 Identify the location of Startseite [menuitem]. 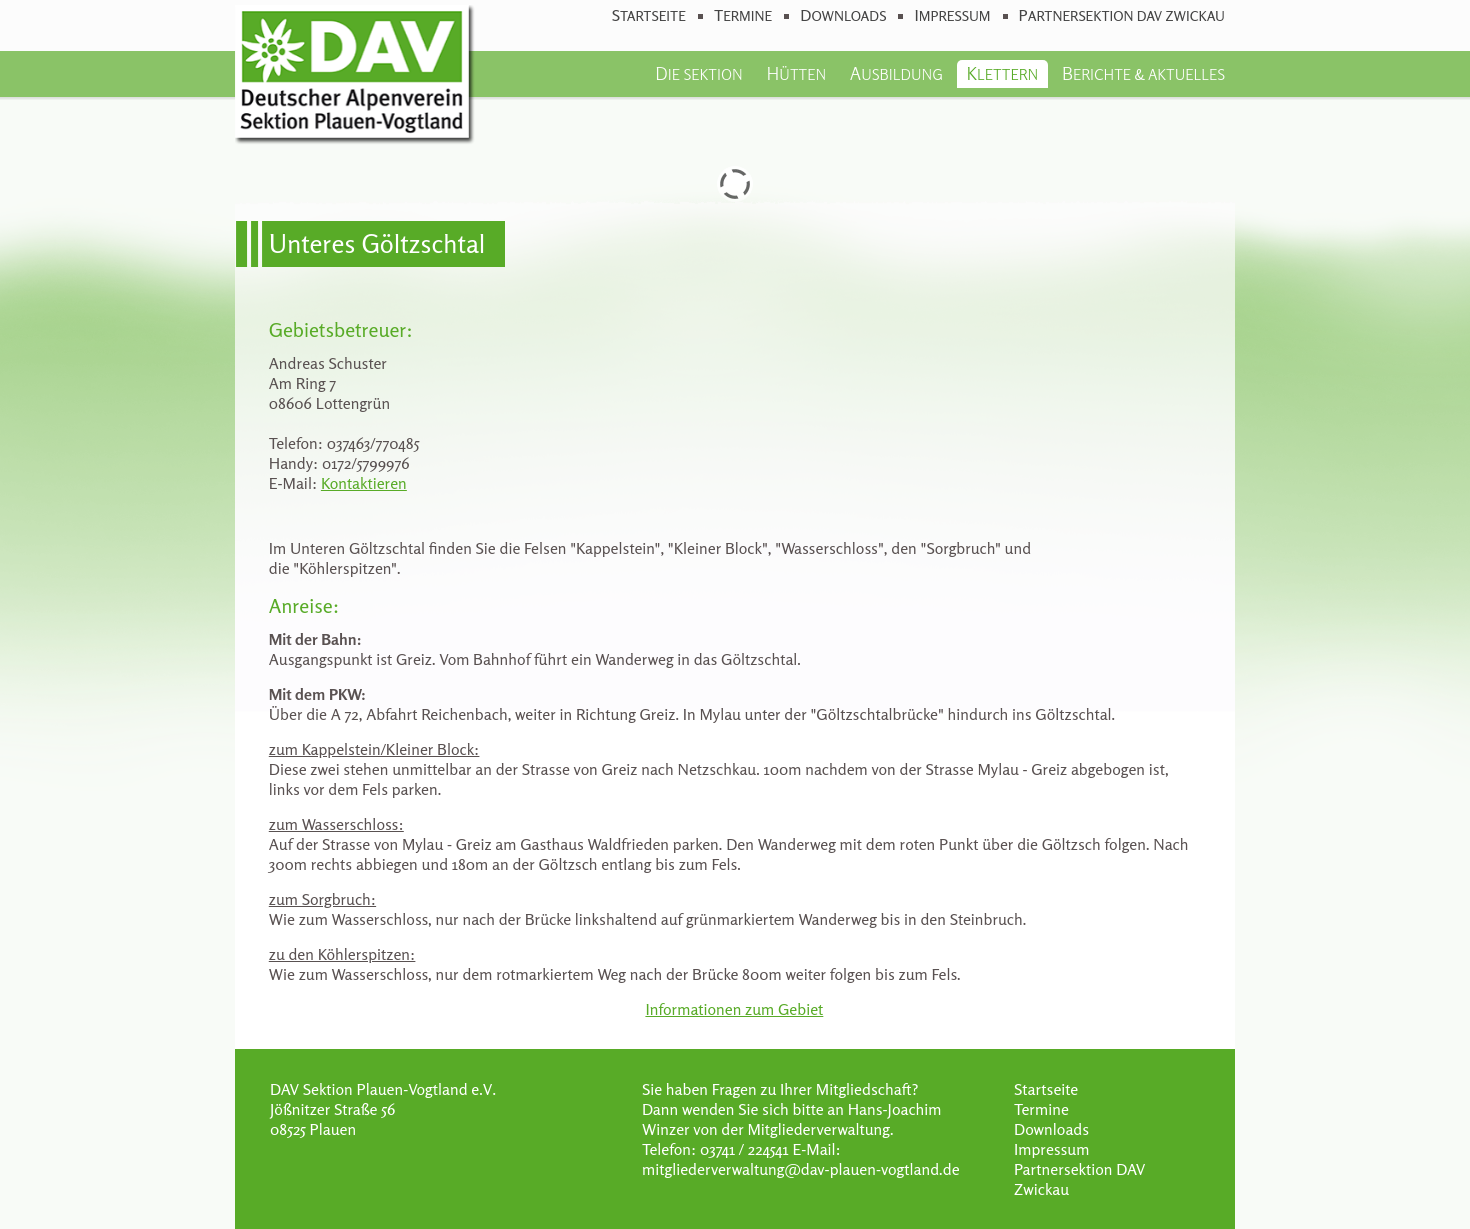
(649, 15).